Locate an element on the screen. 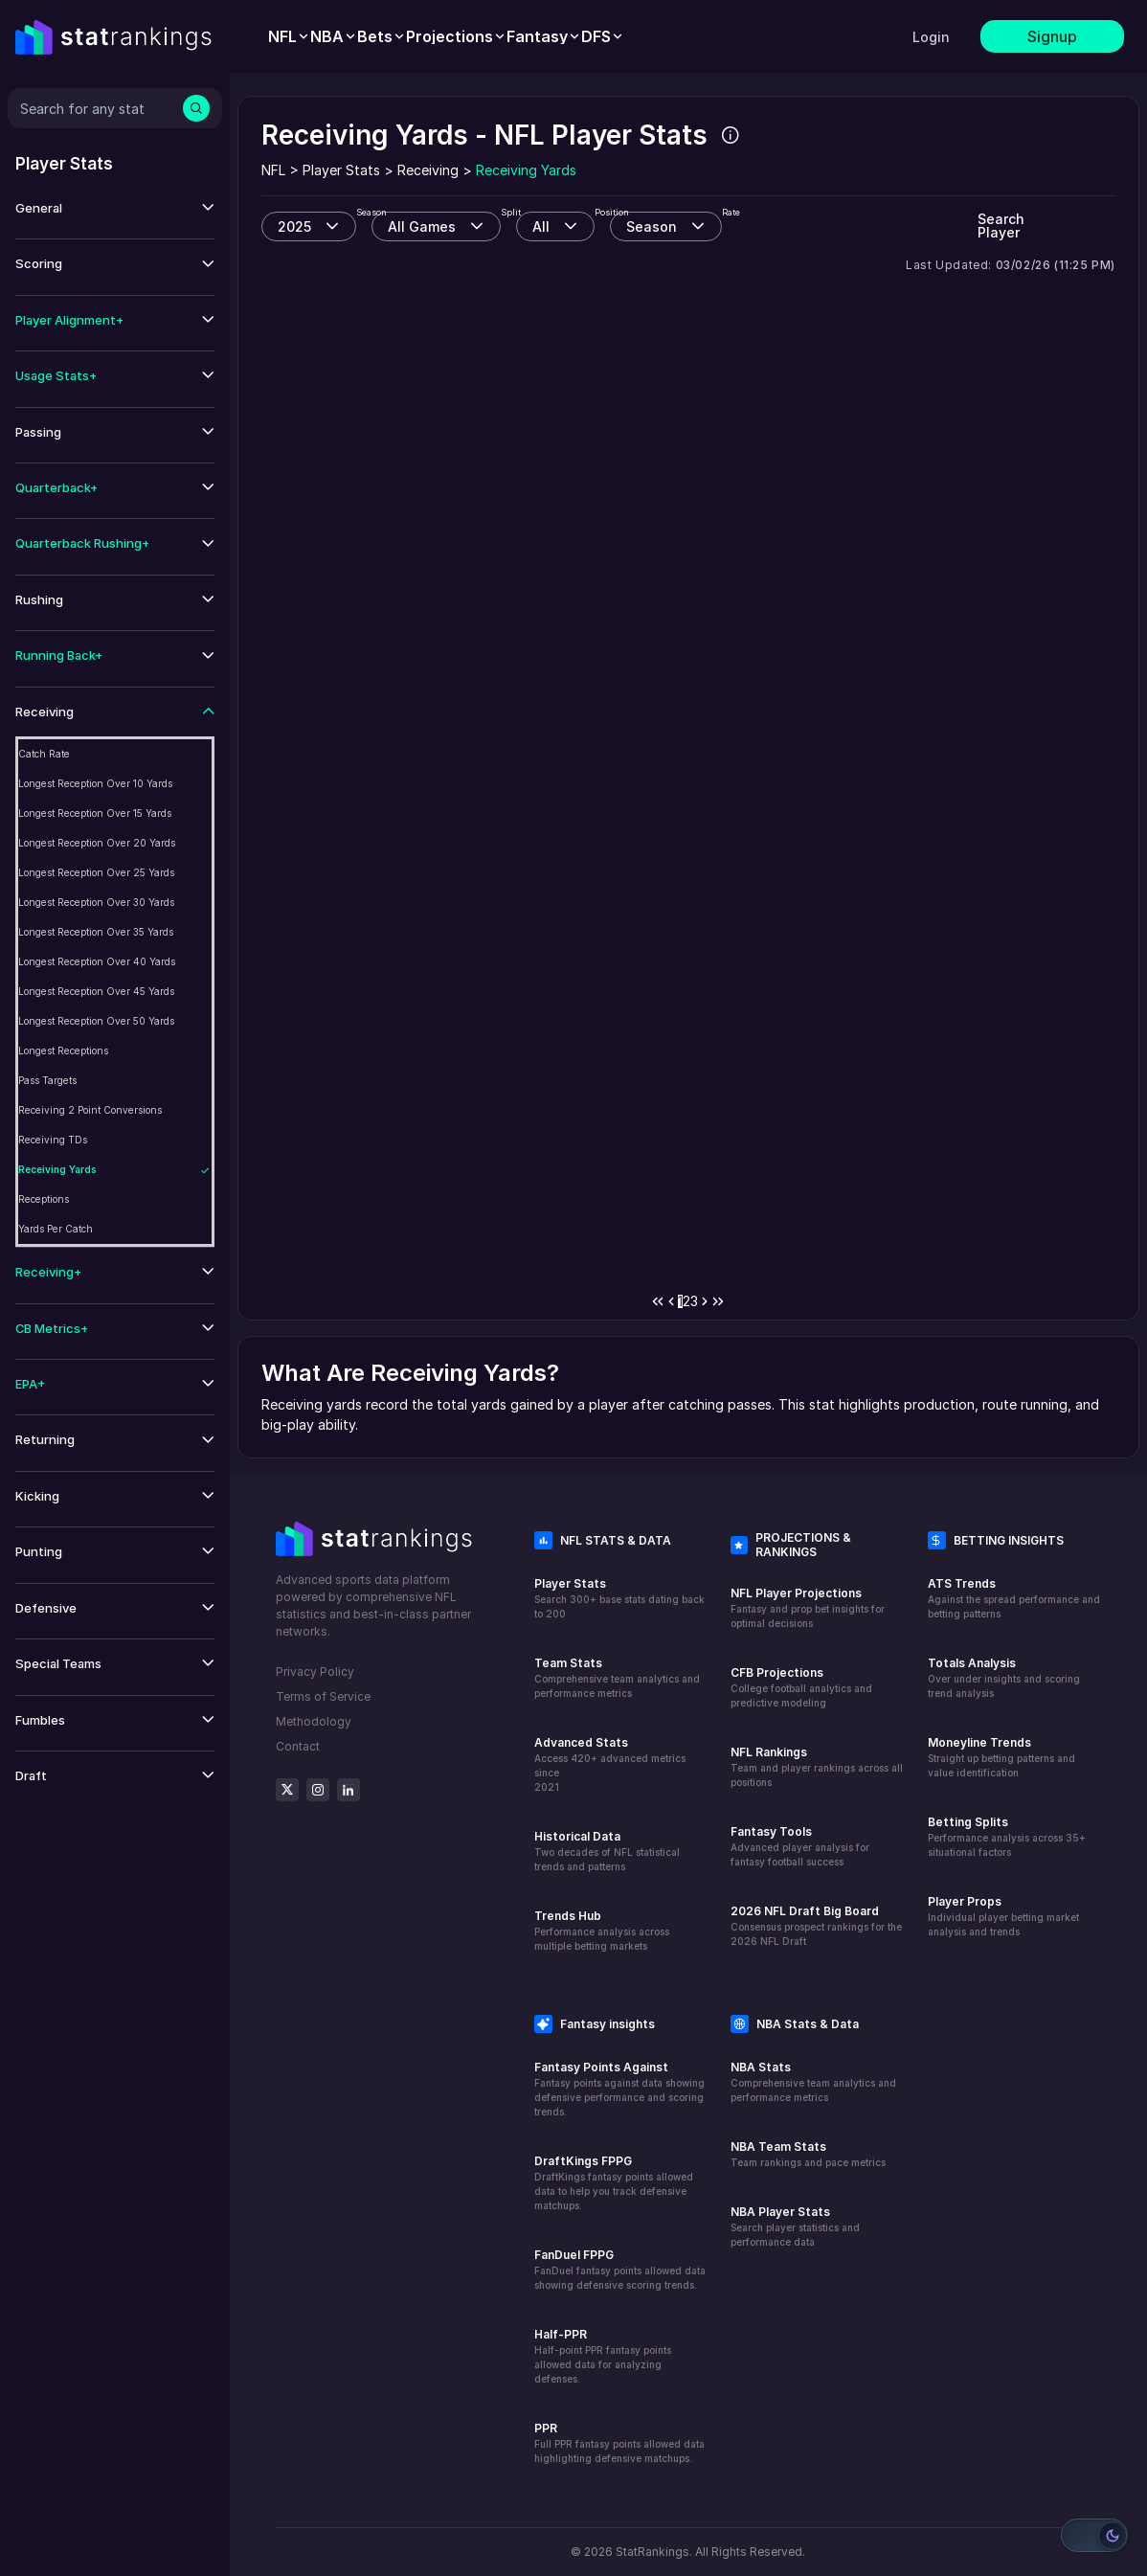 Image resolution: width=1147 pixels, height=2576 pixels. Longest Reception Over 35 Yards is located at coordinates (95, 932).